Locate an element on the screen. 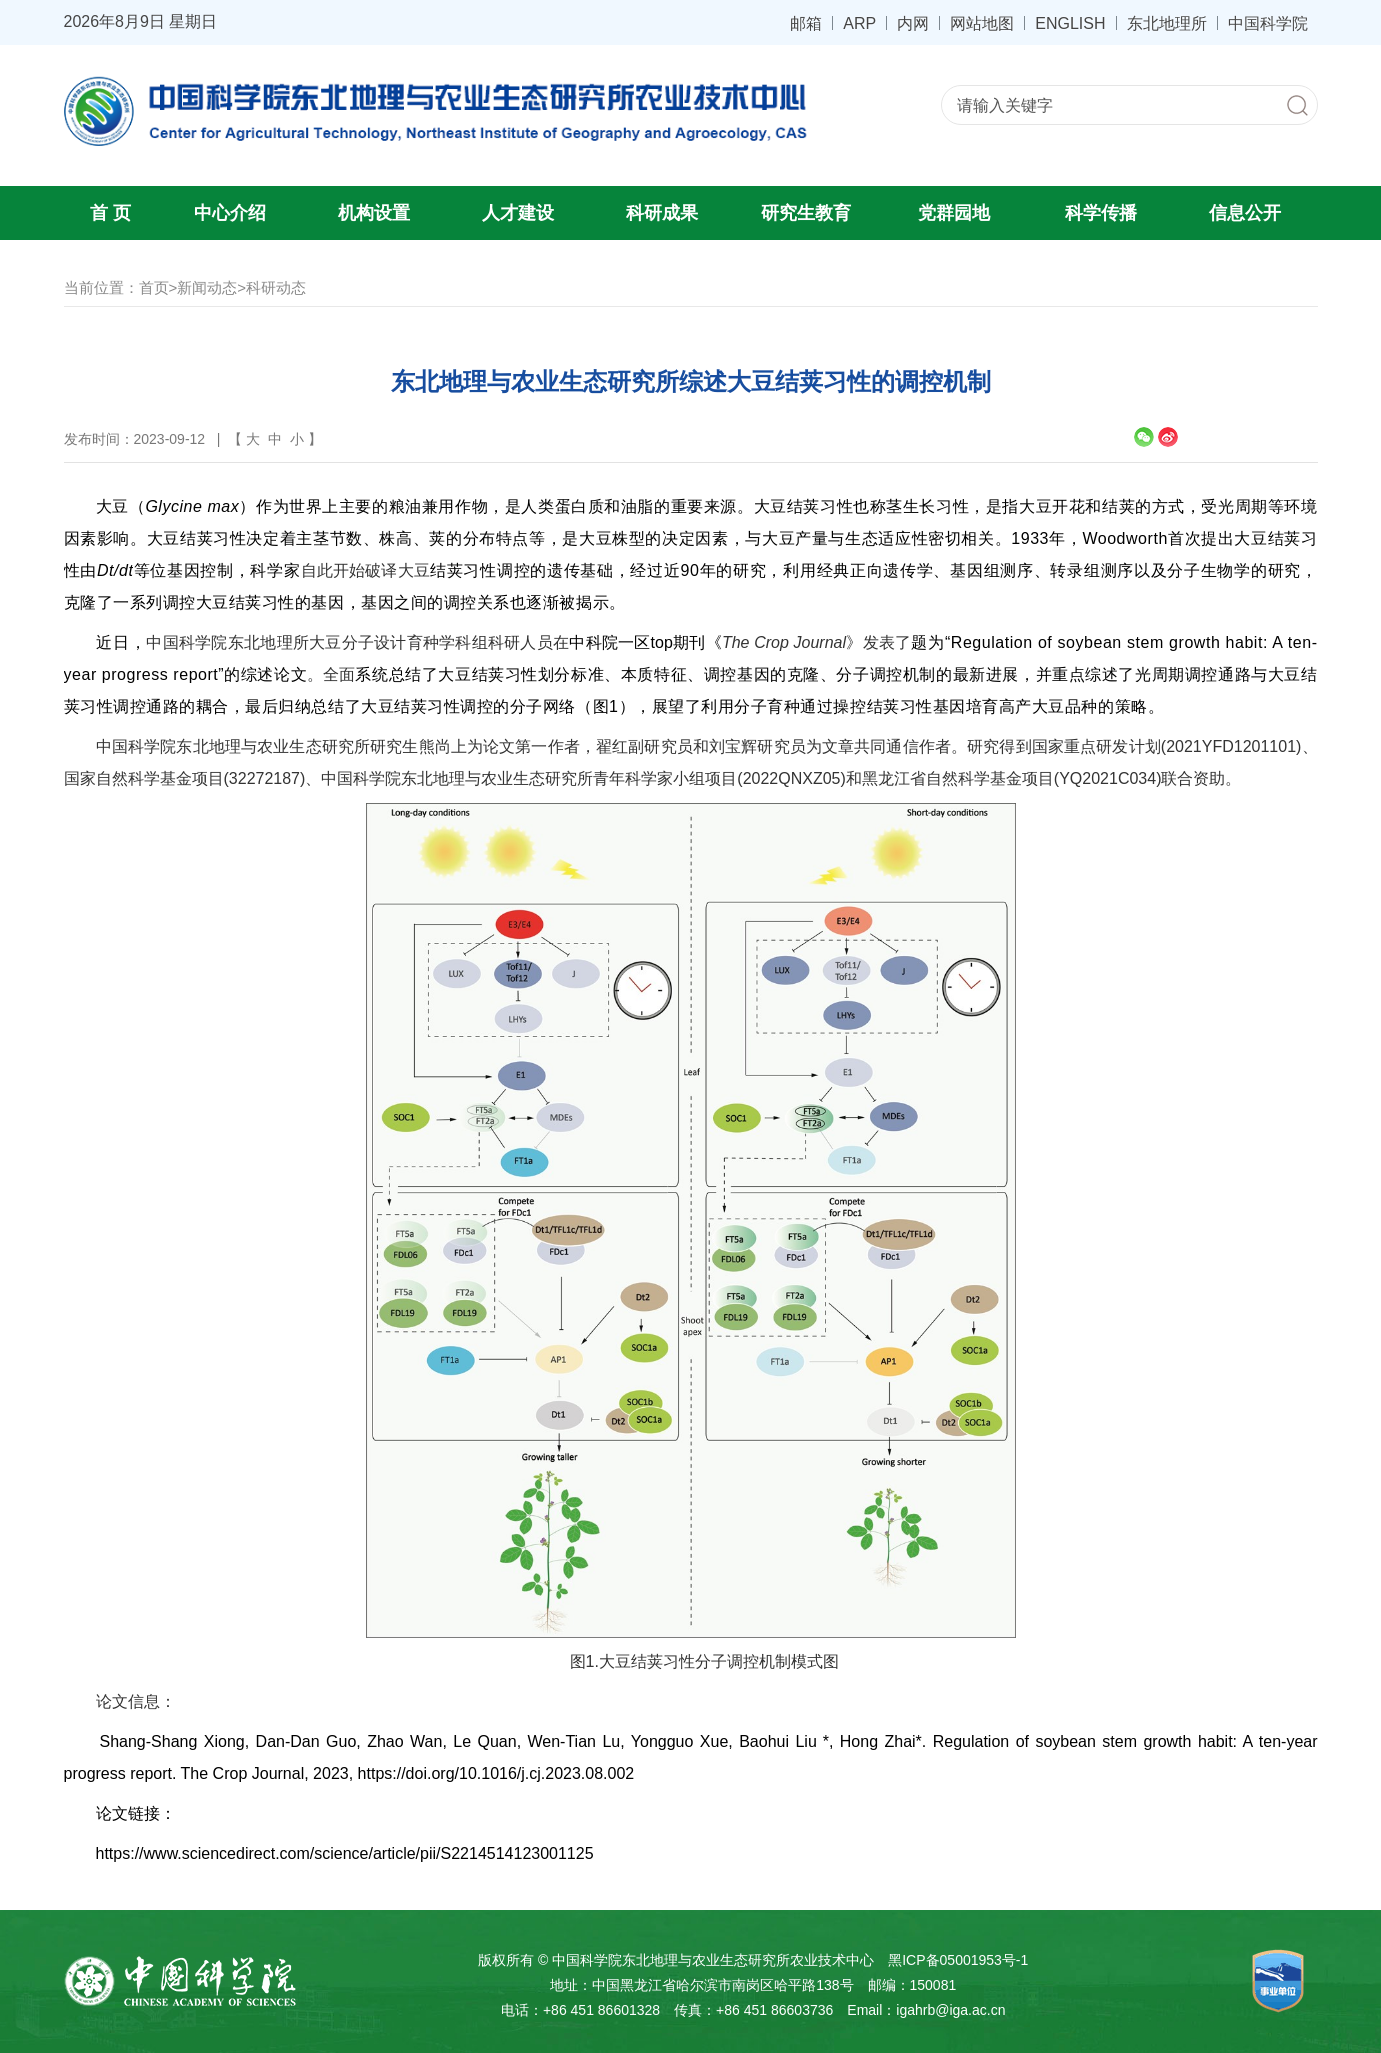 The image size is (1381, 2053). 科研动态 is located at coordinates (276, 287).